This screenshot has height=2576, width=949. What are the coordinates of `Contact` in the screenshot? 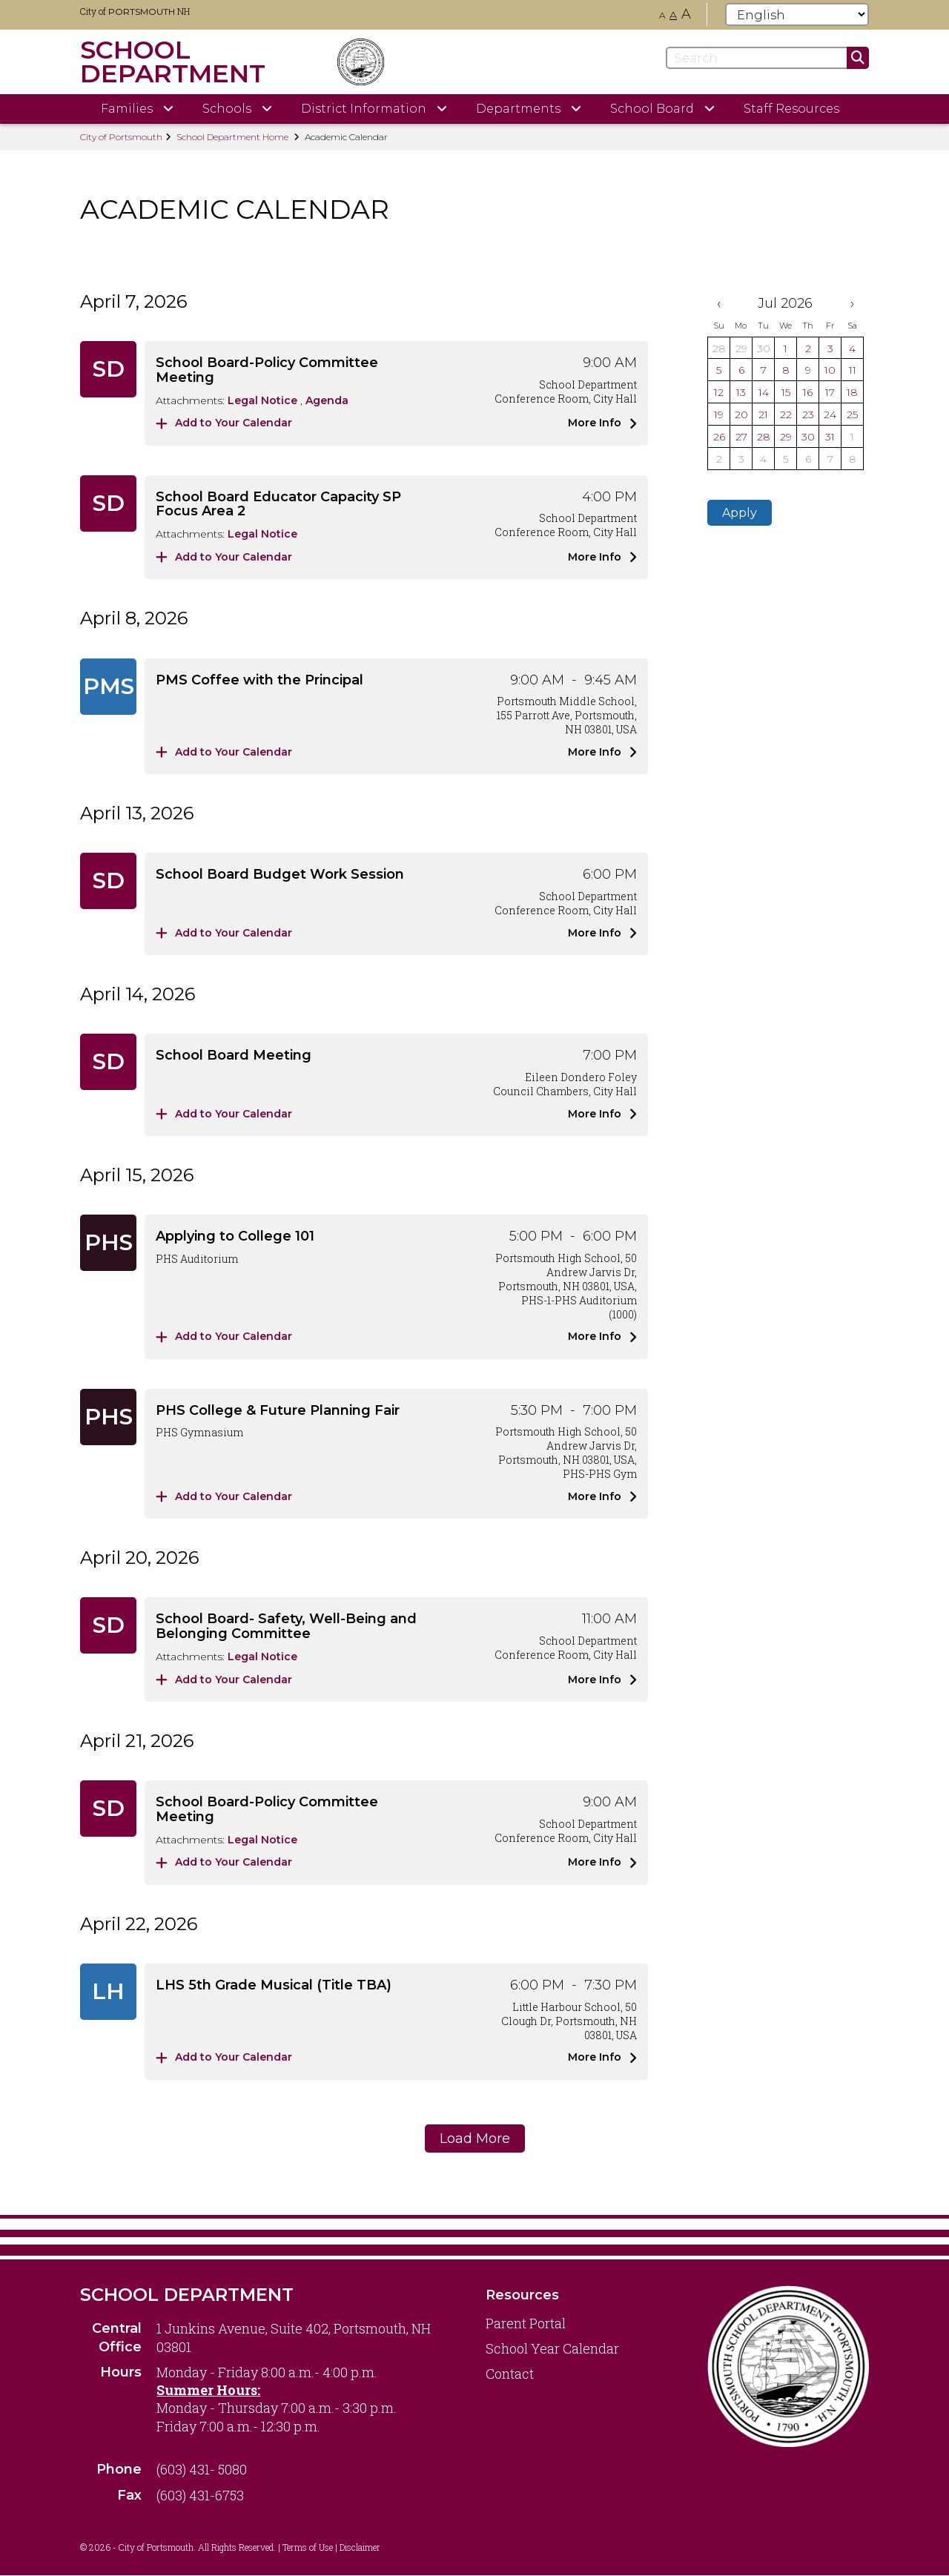 It's located at (510, 2373).